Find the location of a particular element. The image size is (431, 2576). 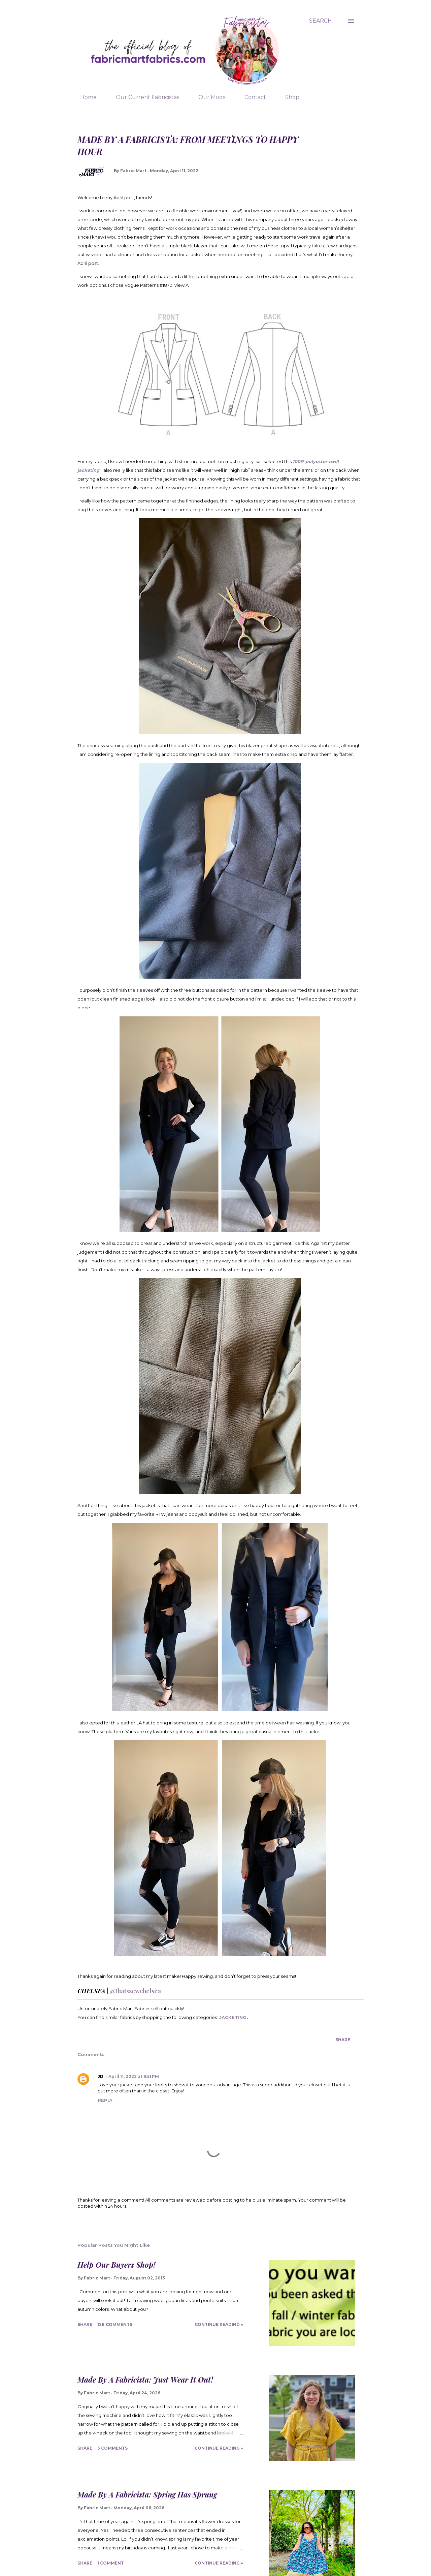

Made By A Fabricista: Spring Has Sprung is located at coordinates (147, 2494).